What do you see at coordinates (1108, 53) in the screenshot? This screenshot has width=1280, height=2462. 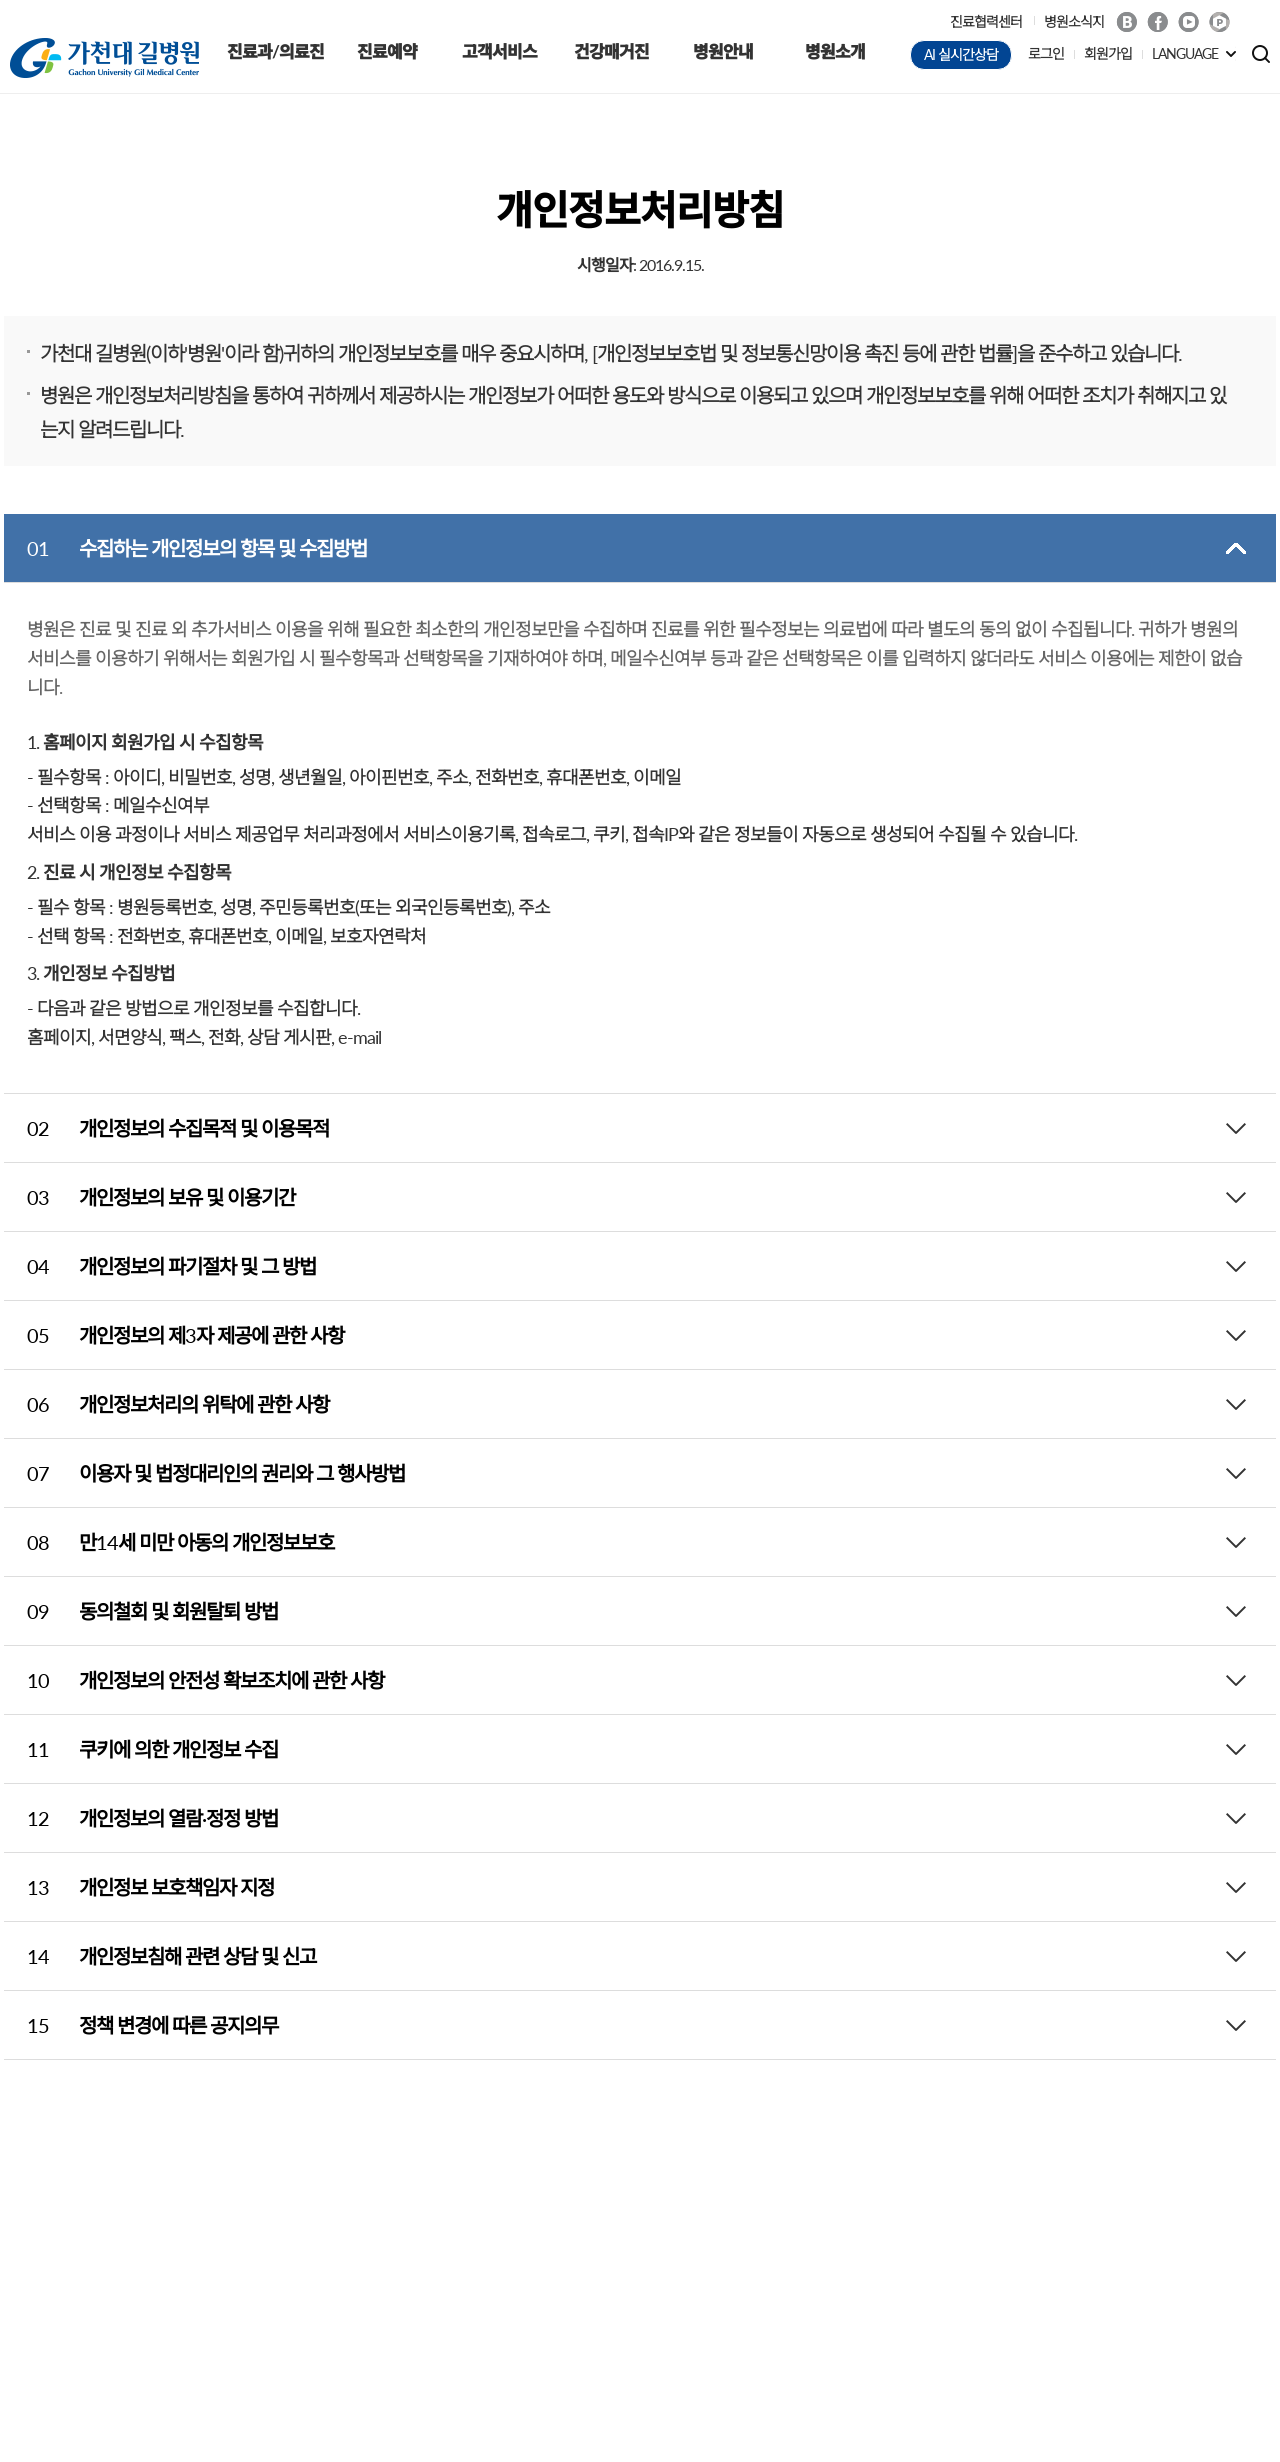 I see `회원가입` at bounding box center [1108, 53].